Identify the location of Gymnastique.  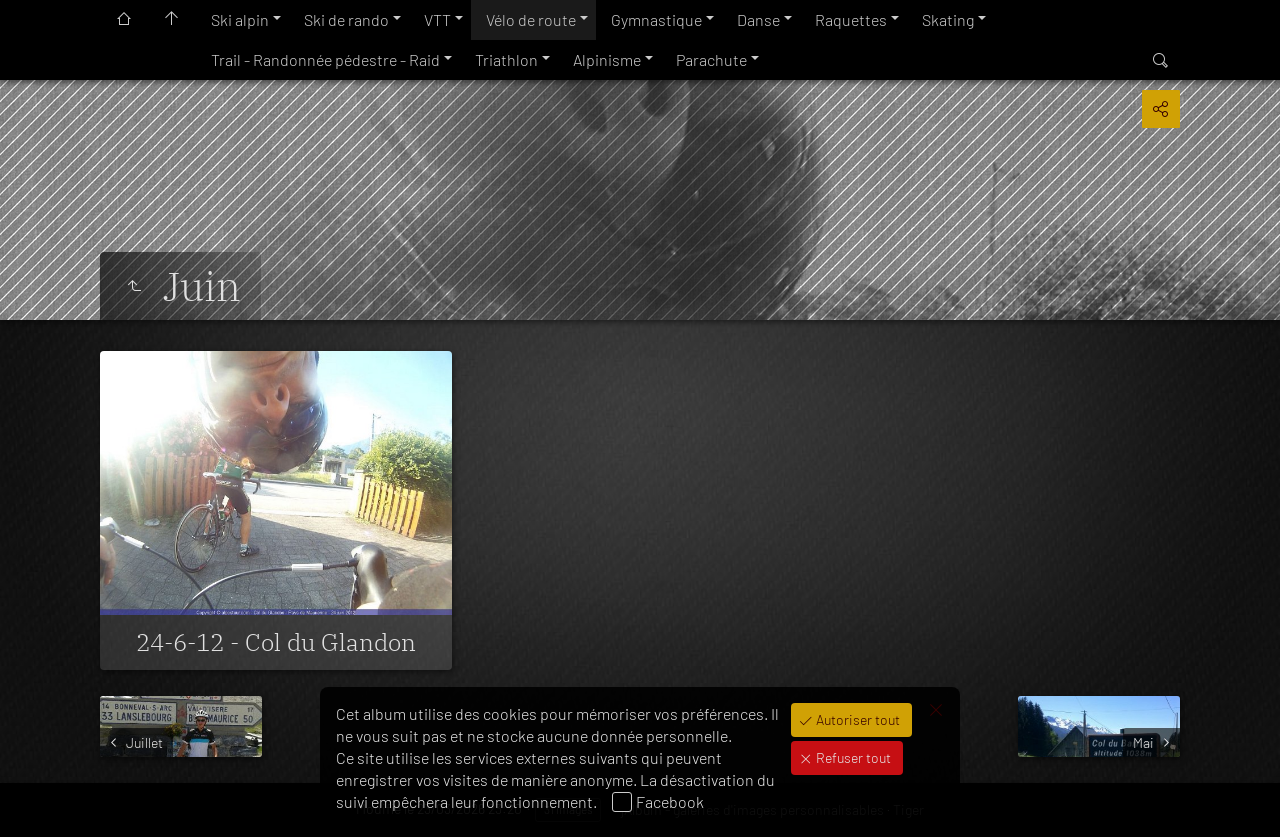
(656, 19).